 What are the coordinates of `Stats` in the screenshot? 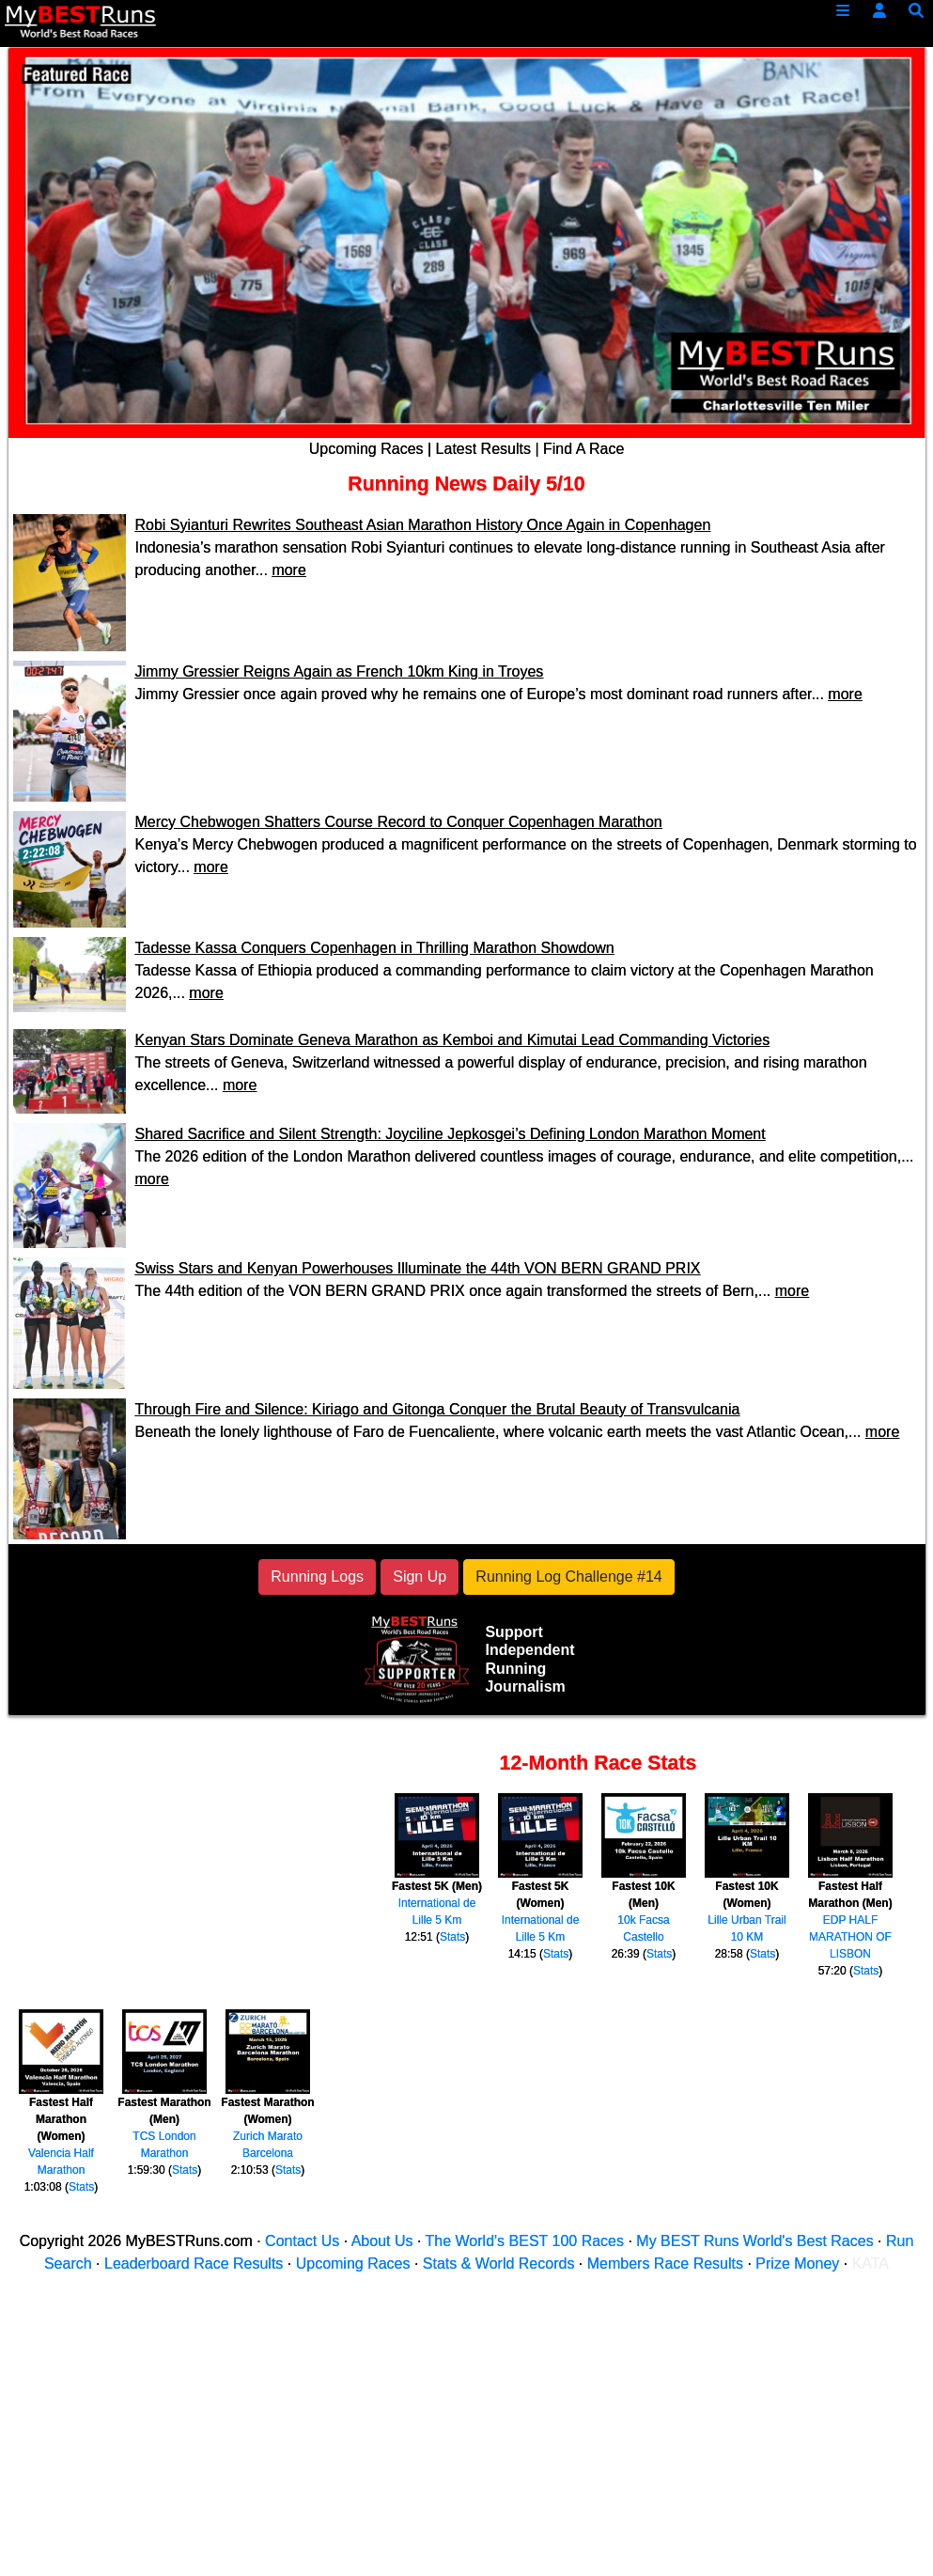 It's located at (452, 1937).